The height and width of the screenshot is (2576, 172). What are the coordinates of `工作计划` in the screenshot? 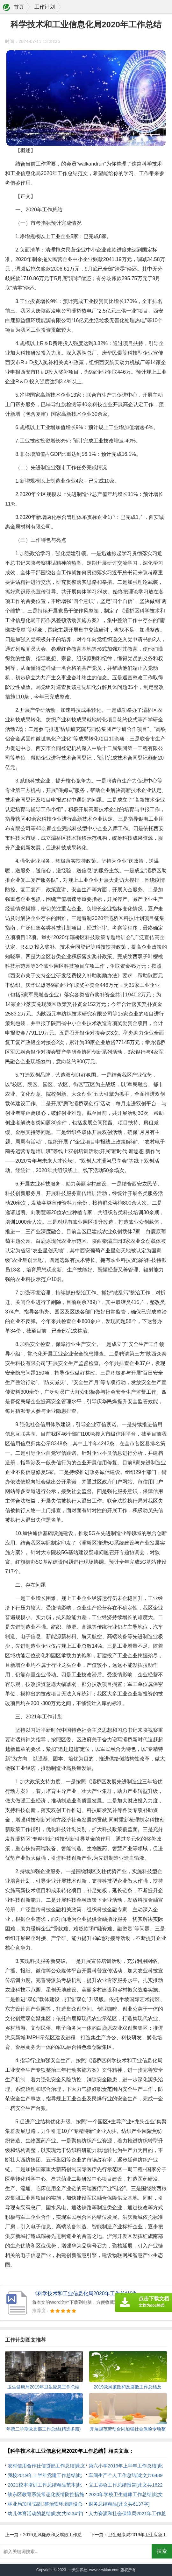 It's located at (44, 7).